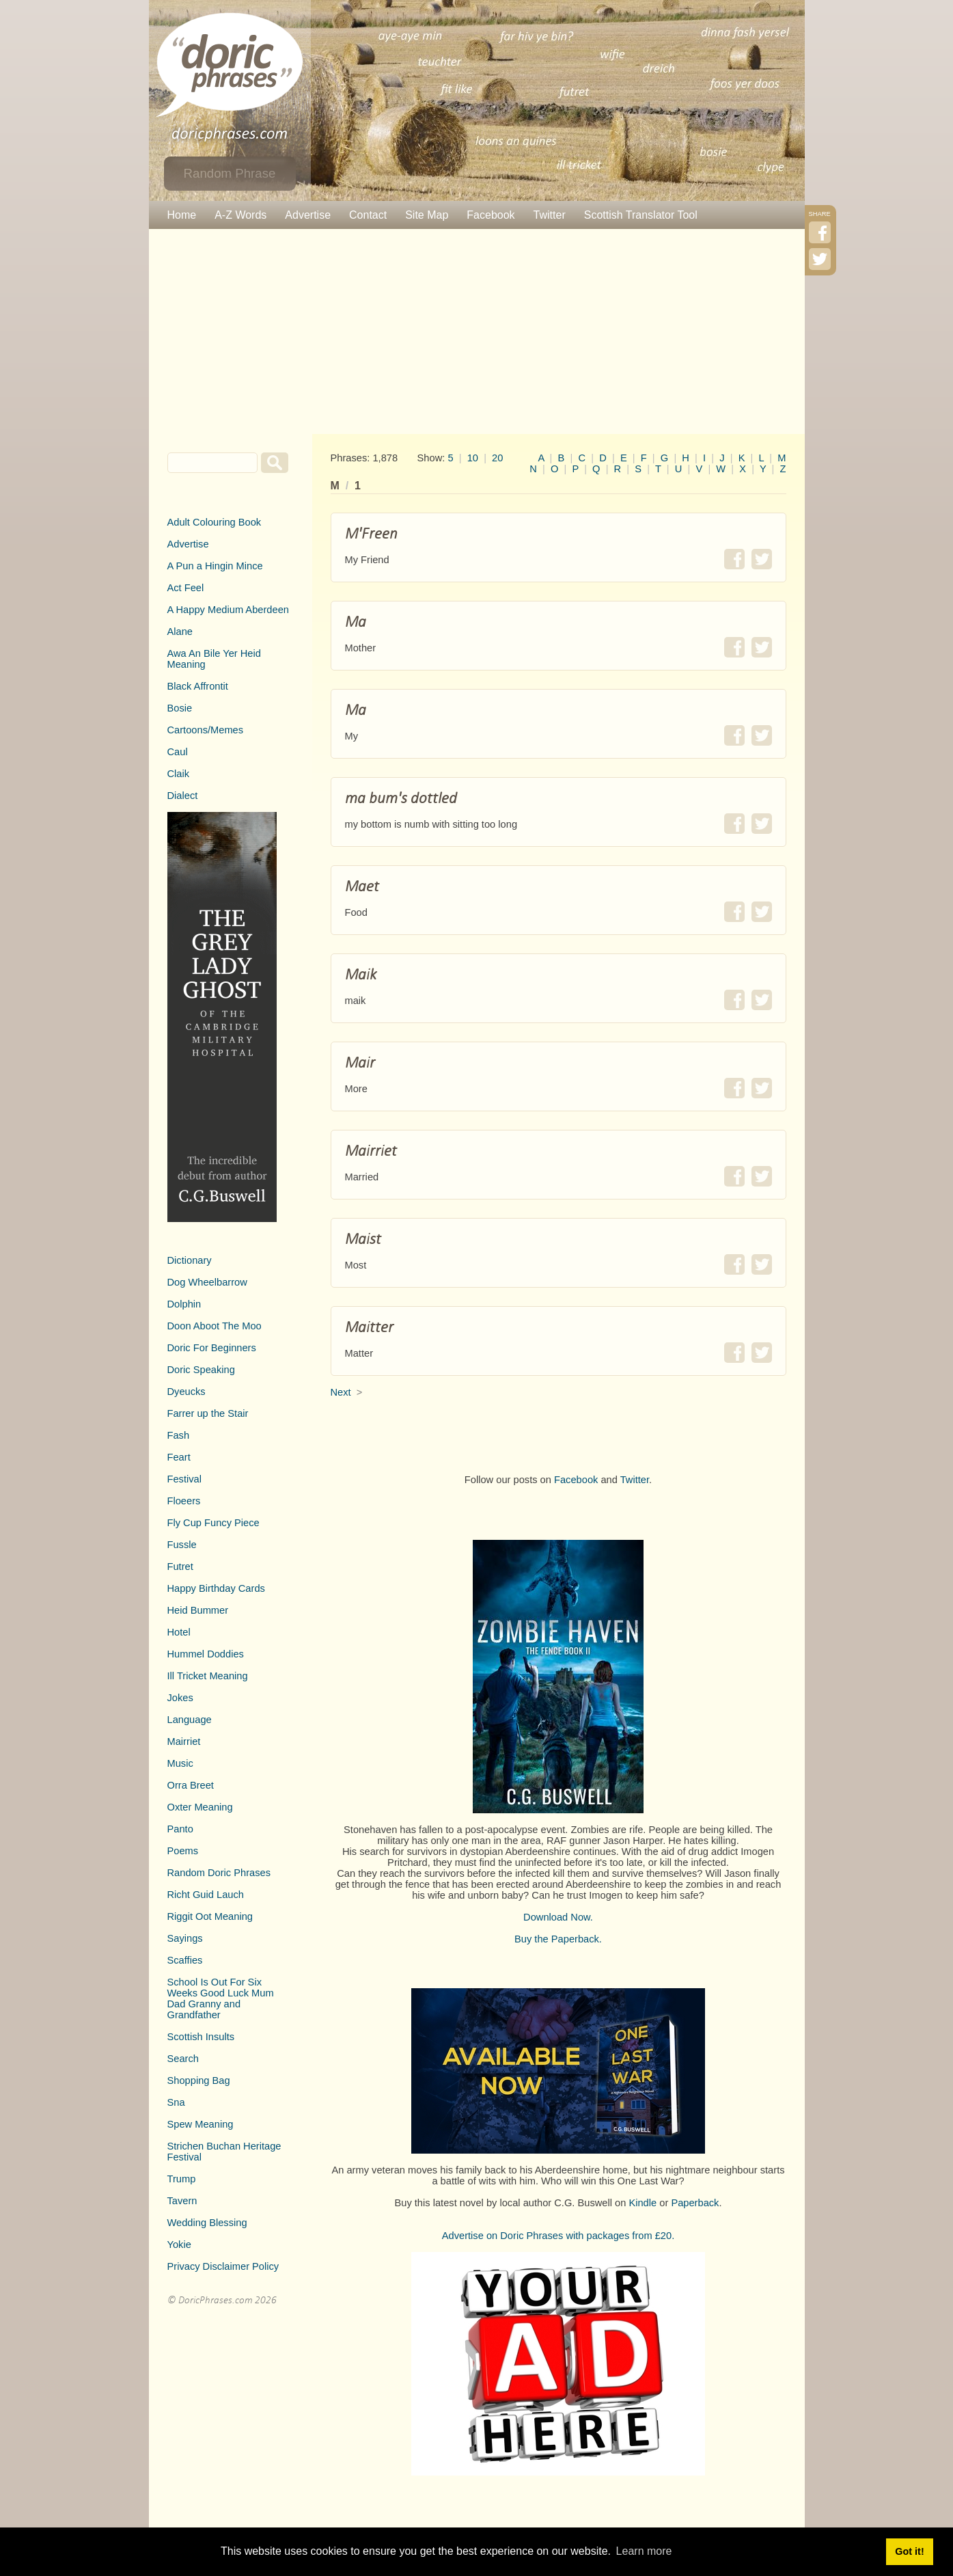 Image resolution: width=953 pixels, height=2576 pixels. Describe the element at coordinates (550, 215) in the screenshot. I see `Twitter` at that location.